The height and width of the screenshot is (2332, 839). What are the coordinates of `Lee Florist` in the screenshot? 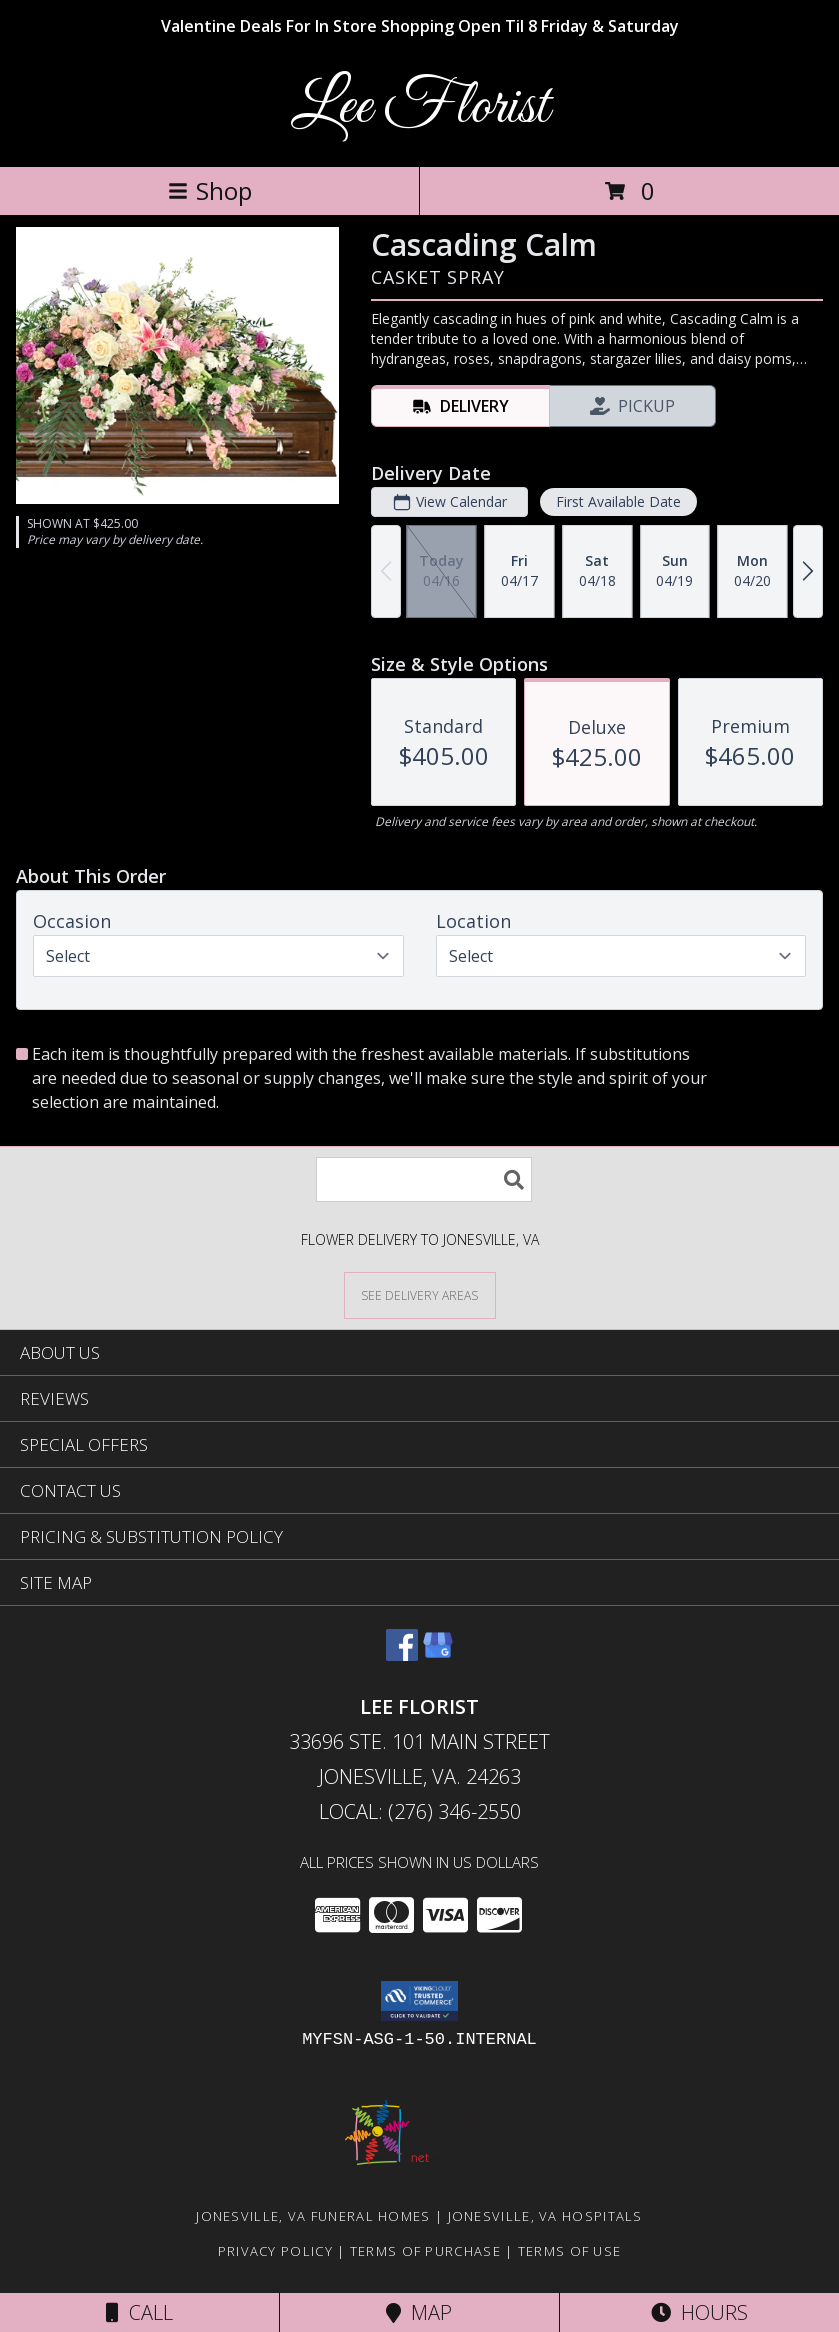 It's located at (420, 107).